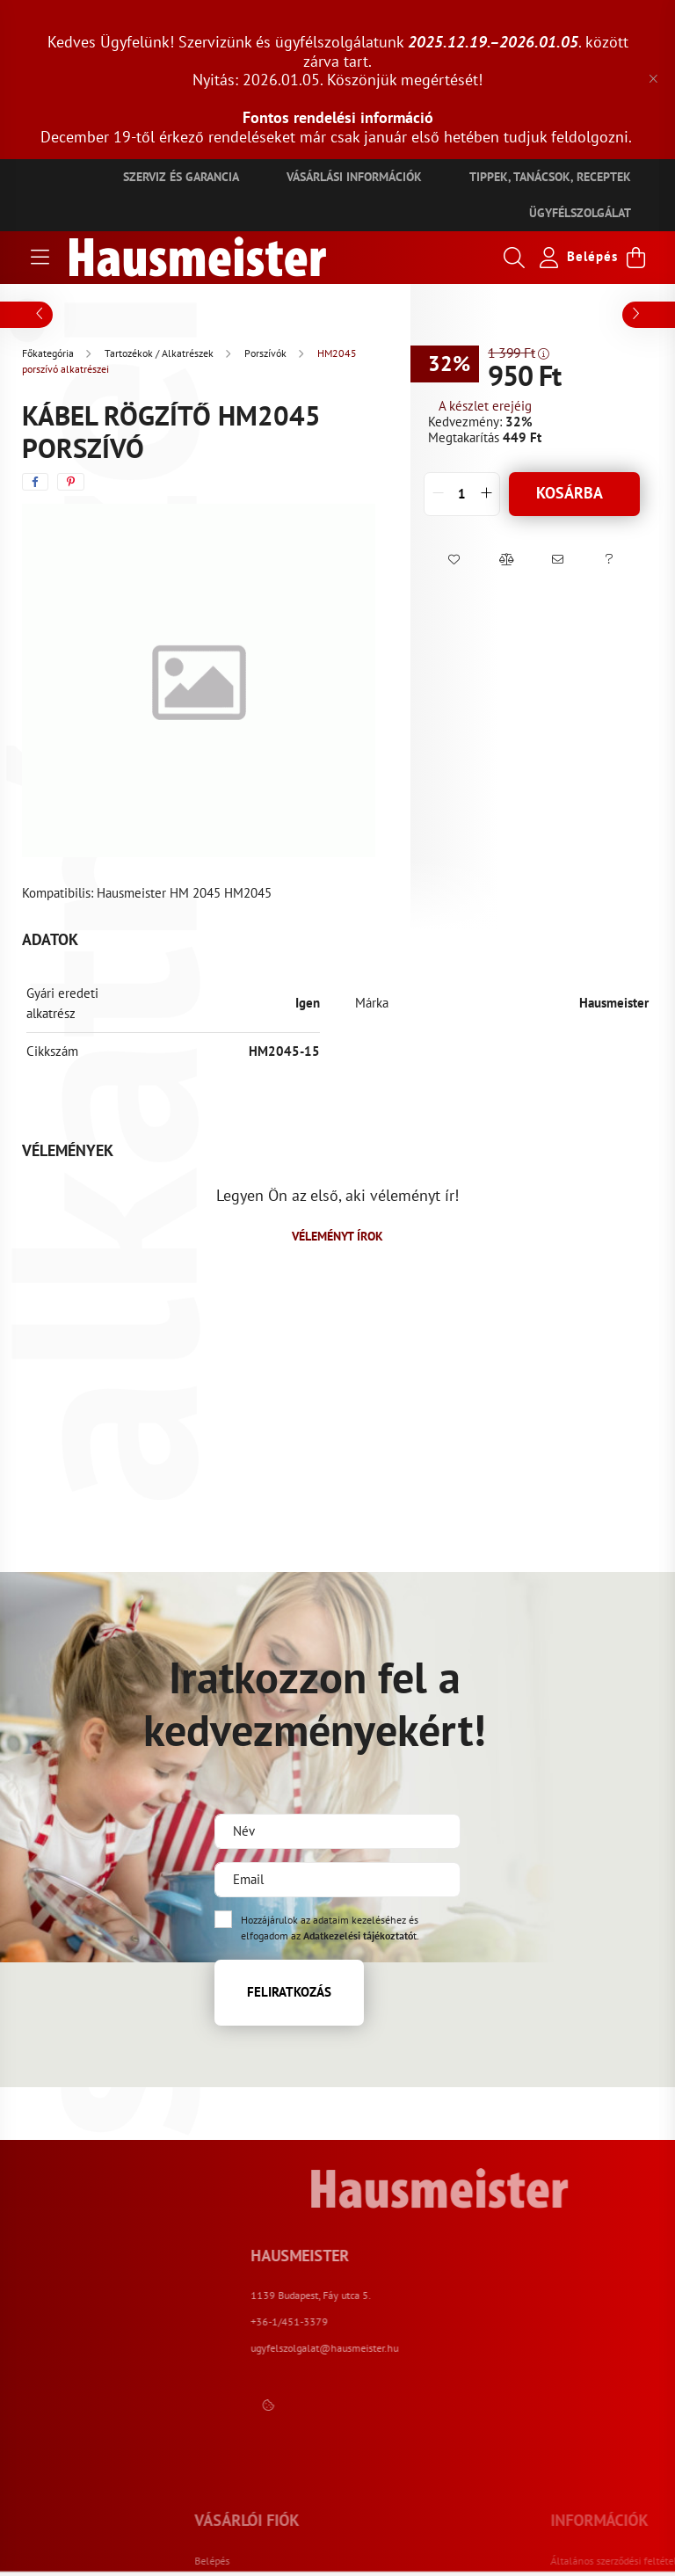 This screenshot has height=2576, width=675. What do you see at coordinates (550, 177) in the screenshot?
I see `Tippek, tanácsok, receptek` at bounding box center [550, 177].